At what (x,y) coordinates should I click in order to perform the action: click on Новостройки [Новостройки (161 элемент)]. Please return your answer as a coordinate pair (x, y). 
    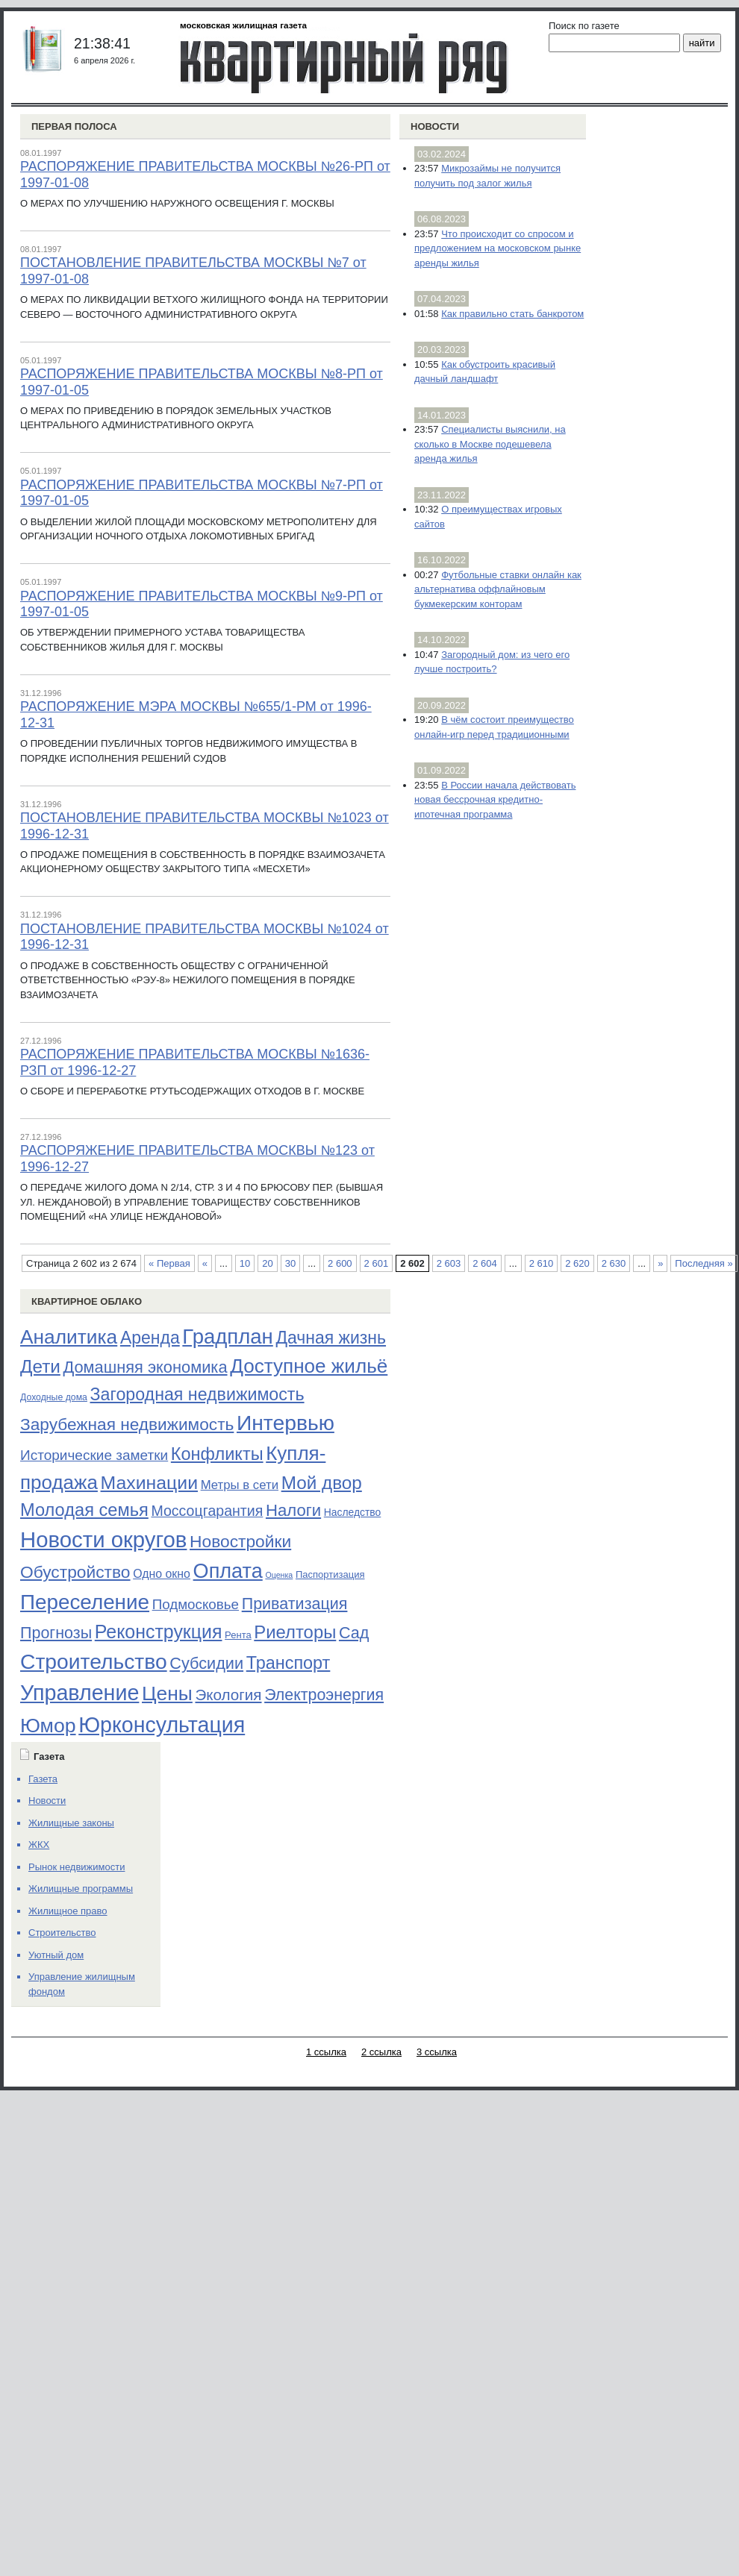
    Looking at the image, I should click on (240, 1541).